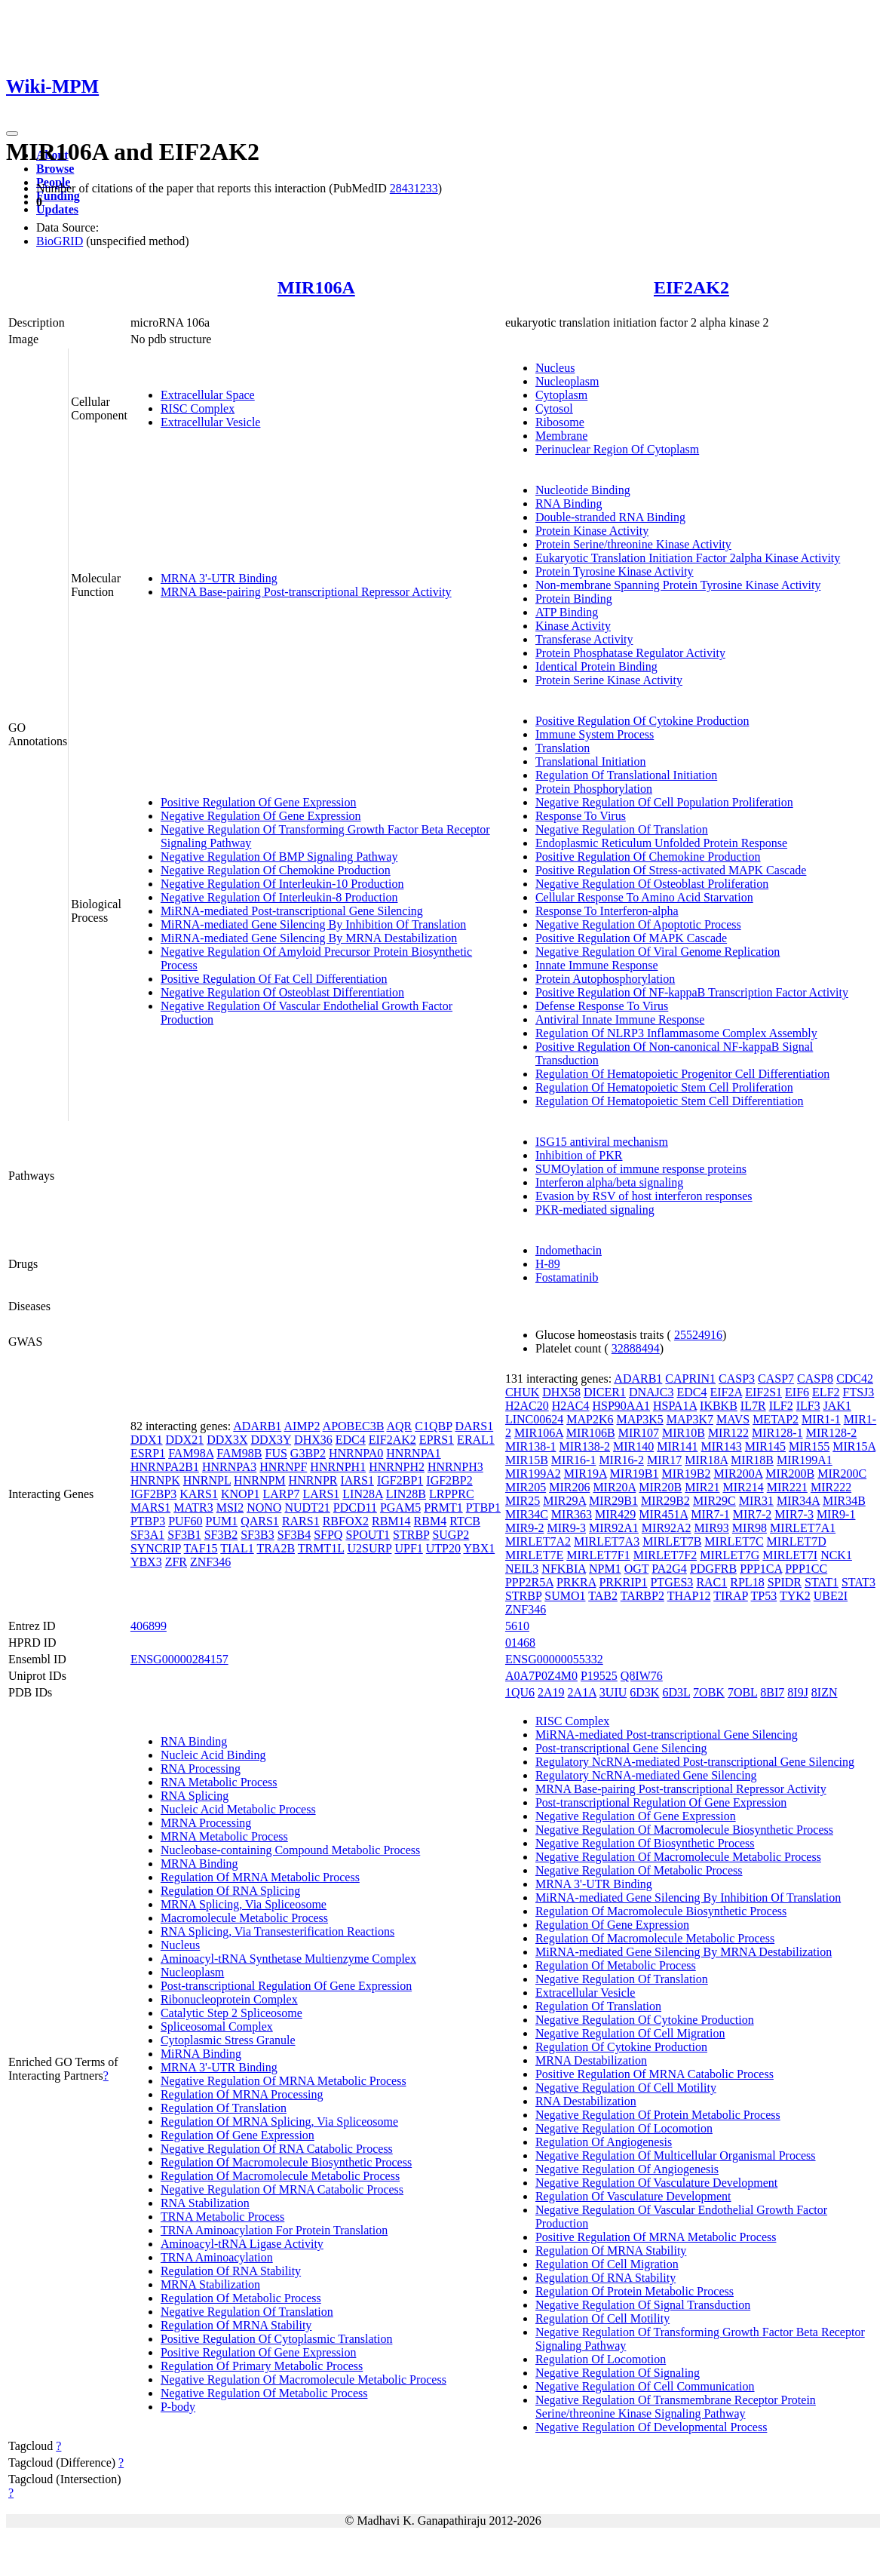  What do you see at coordinates (789, 1473) in the screenshot?
I see `MIR200B` at bounding box center [789, 1473].